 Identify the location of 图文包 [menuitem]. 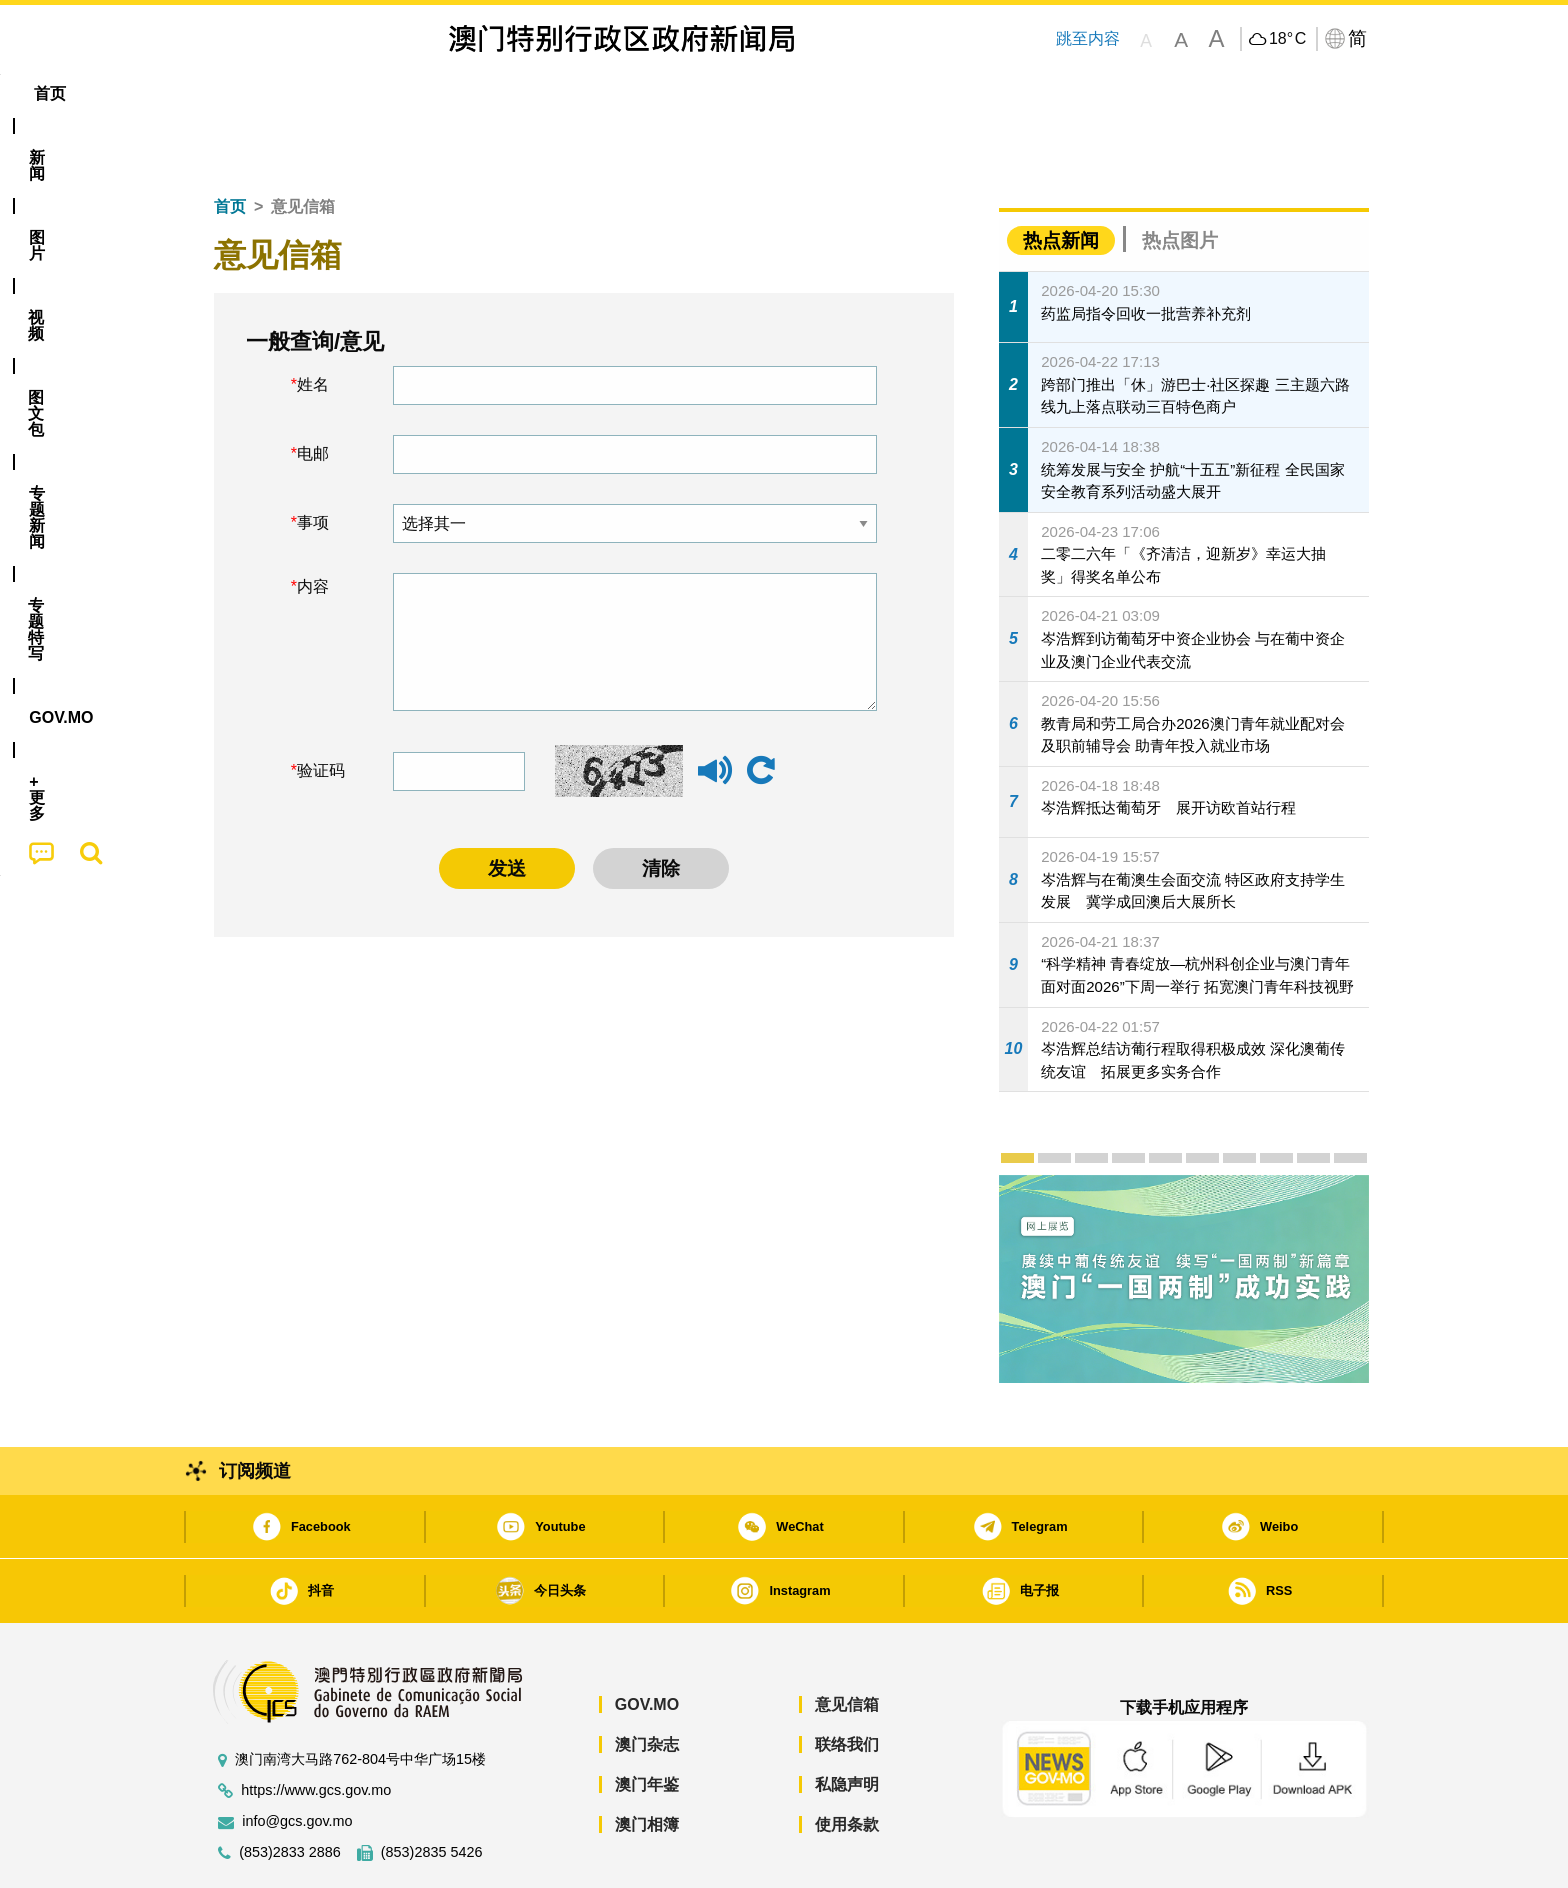
(535, 93).